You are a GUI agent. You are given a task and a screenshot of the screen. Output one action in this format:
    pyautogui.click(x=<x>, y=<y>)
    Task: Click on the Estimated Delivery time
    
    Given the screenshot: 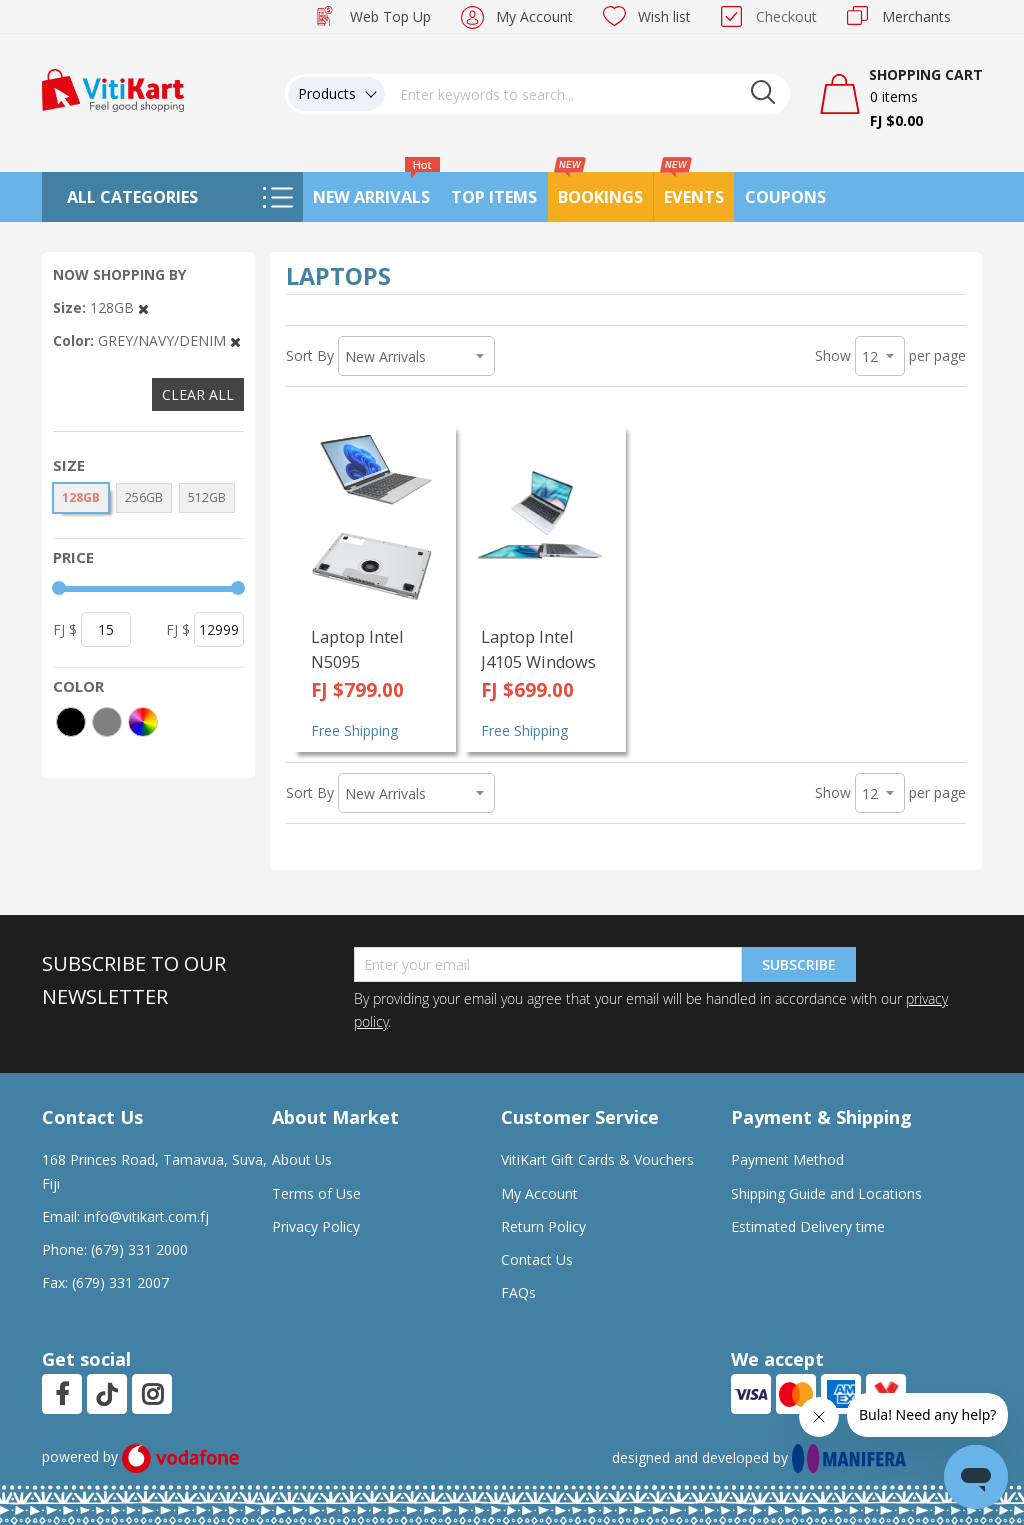 What is the action you would take?
    pyautogui.click(x=808, y=1226)
    